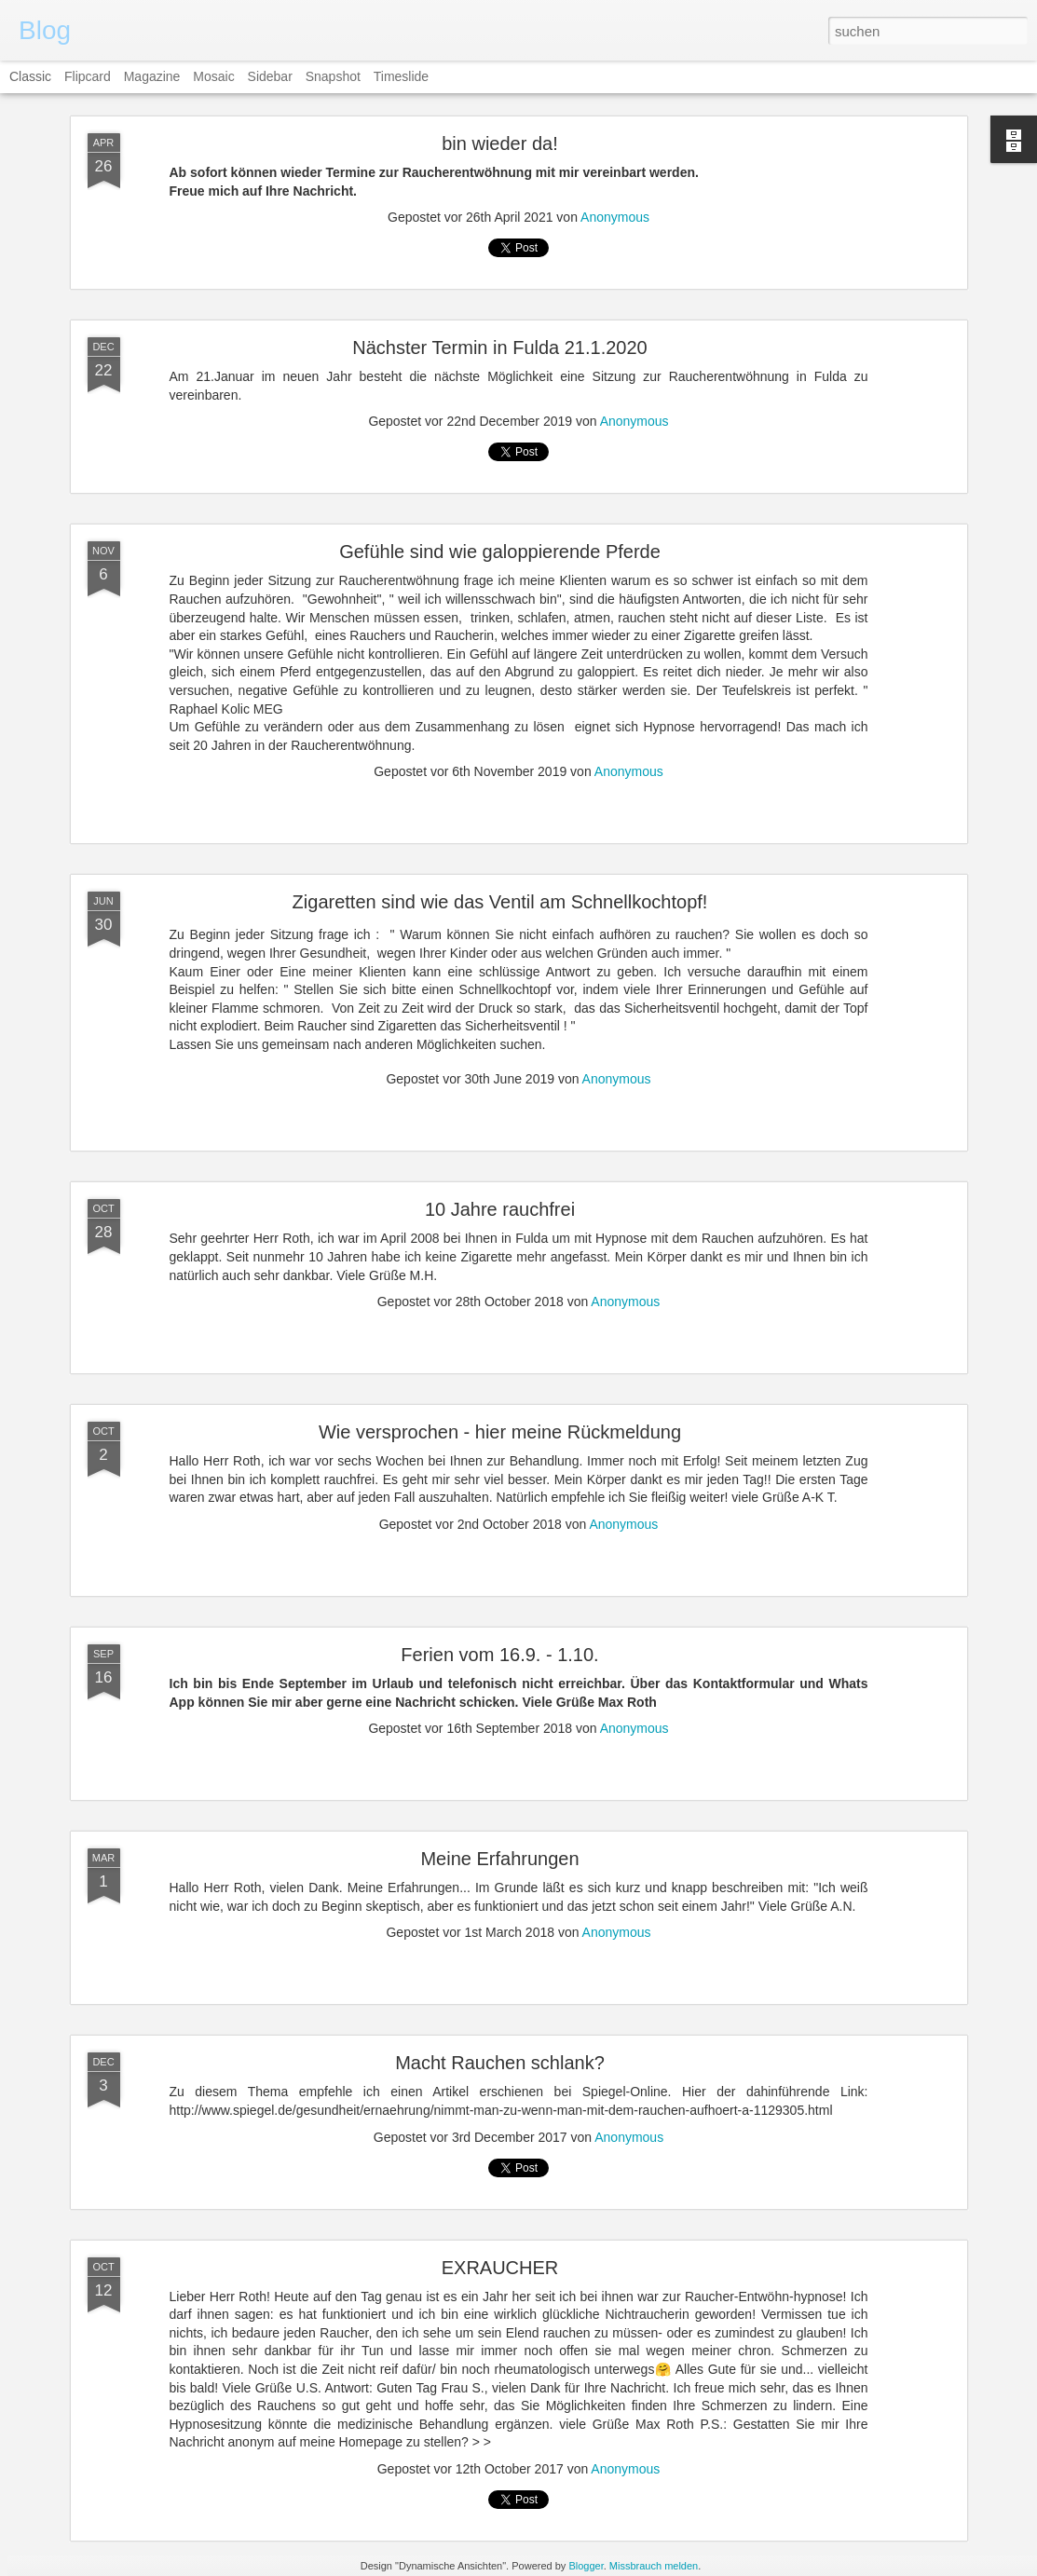 The height and width of the screenshot is (2576, 1037). Describe the element at coordinates (152, 76) in the screenshot. I see `Magazine` at that location.